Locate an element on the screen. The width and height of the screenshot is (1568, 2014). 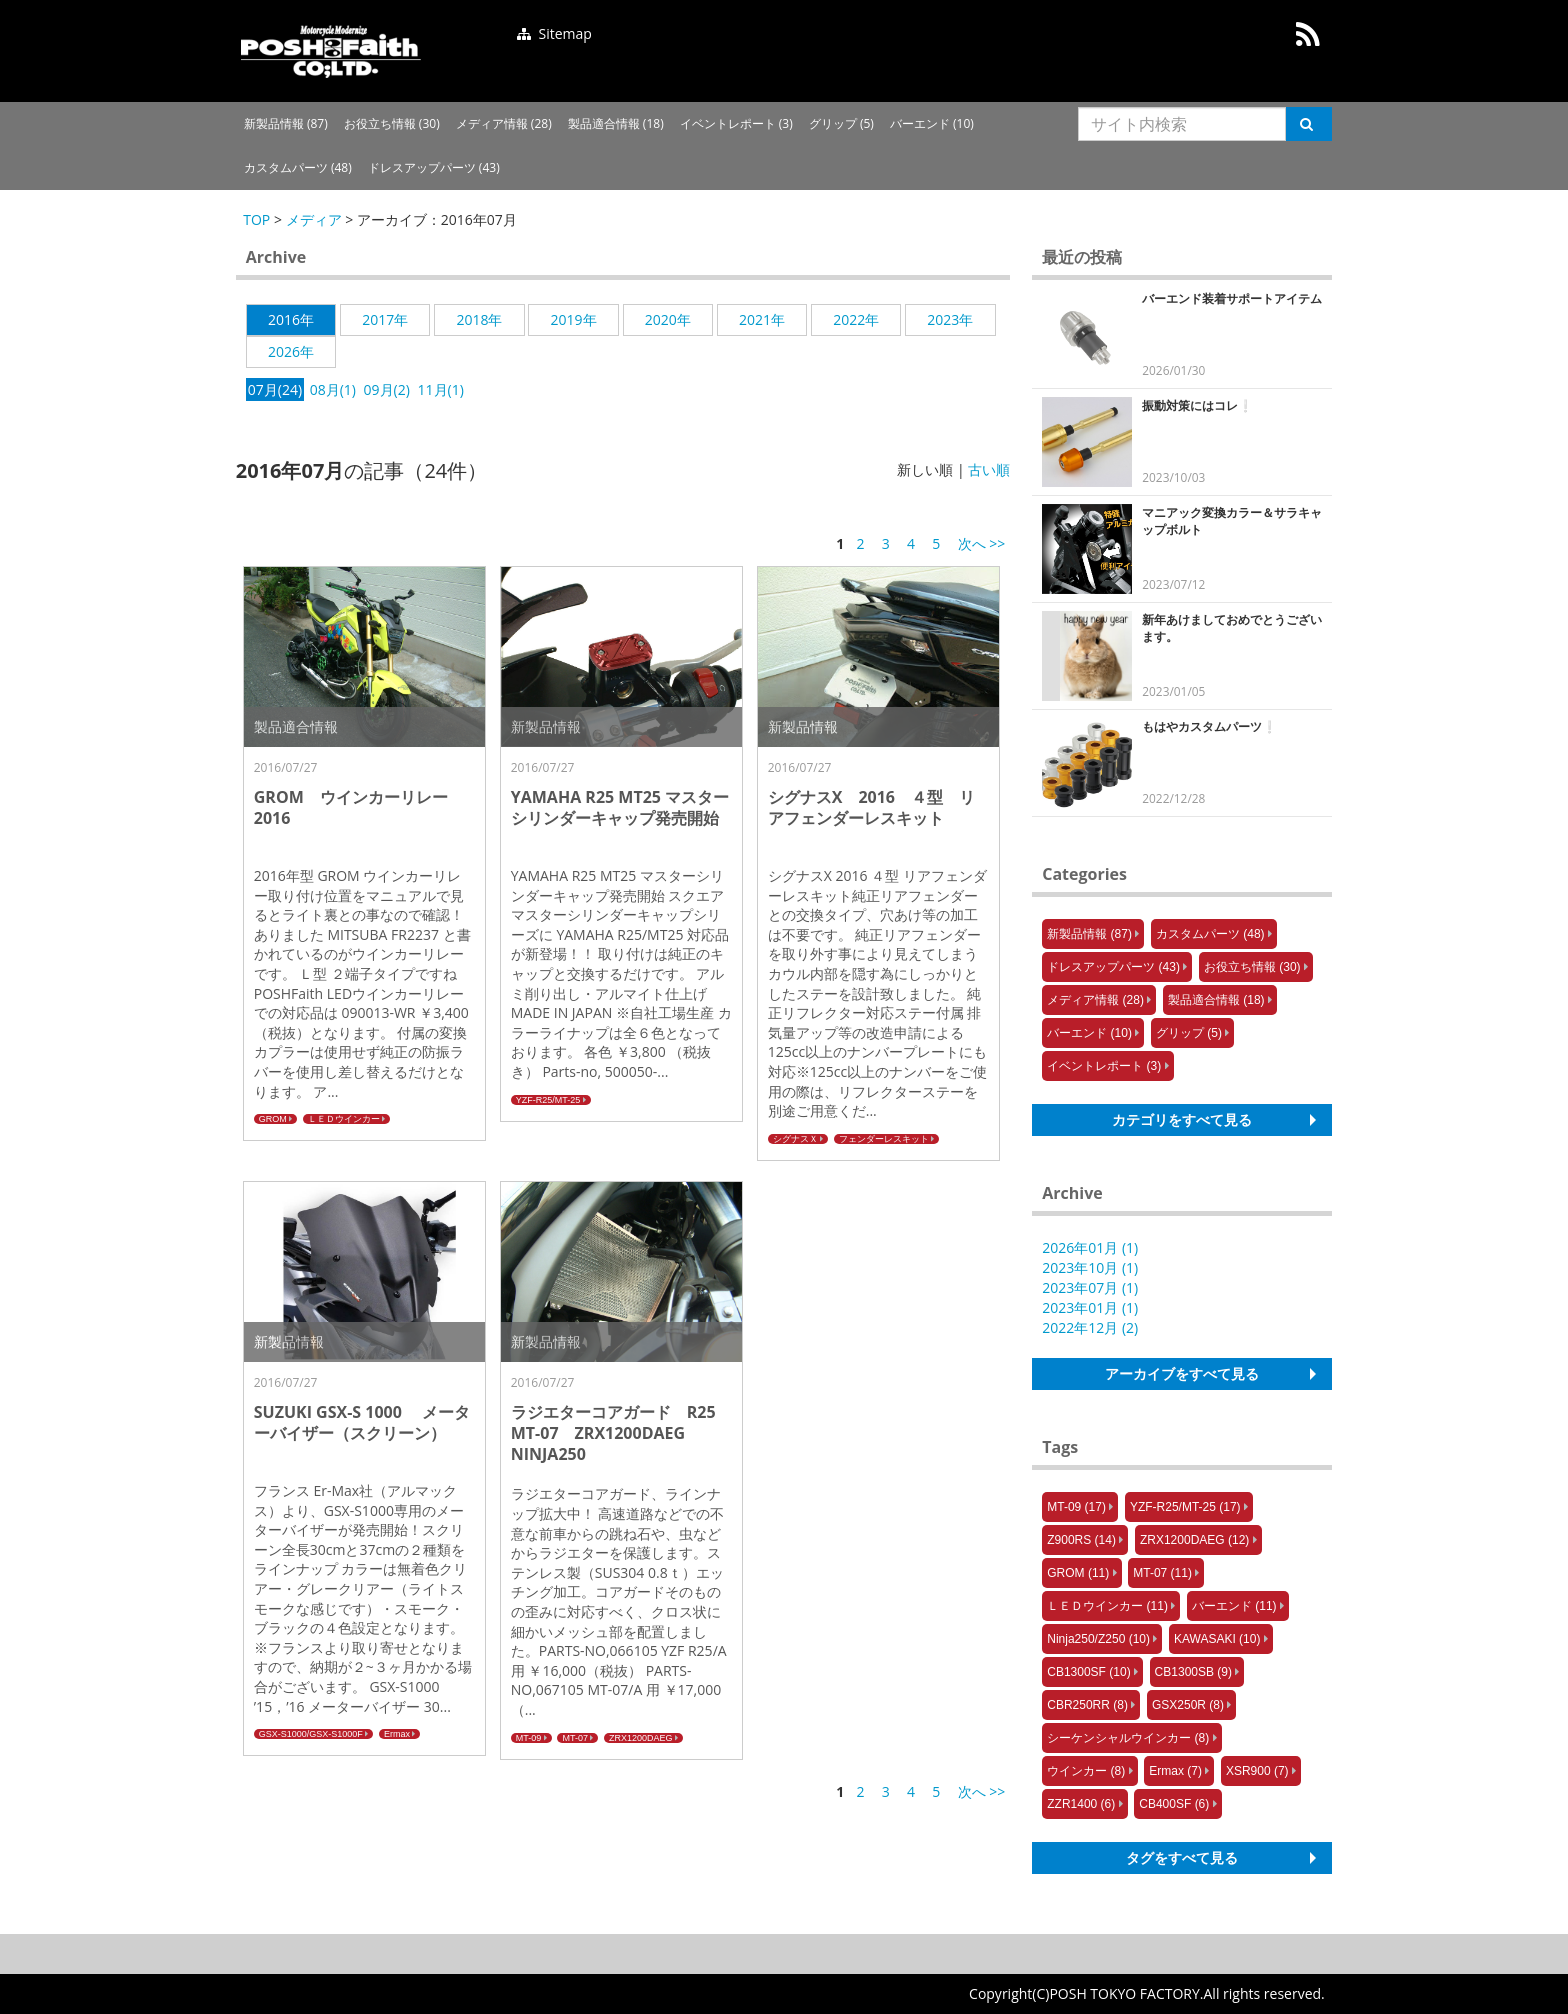
2022年 is located at coordinates (856, 319).